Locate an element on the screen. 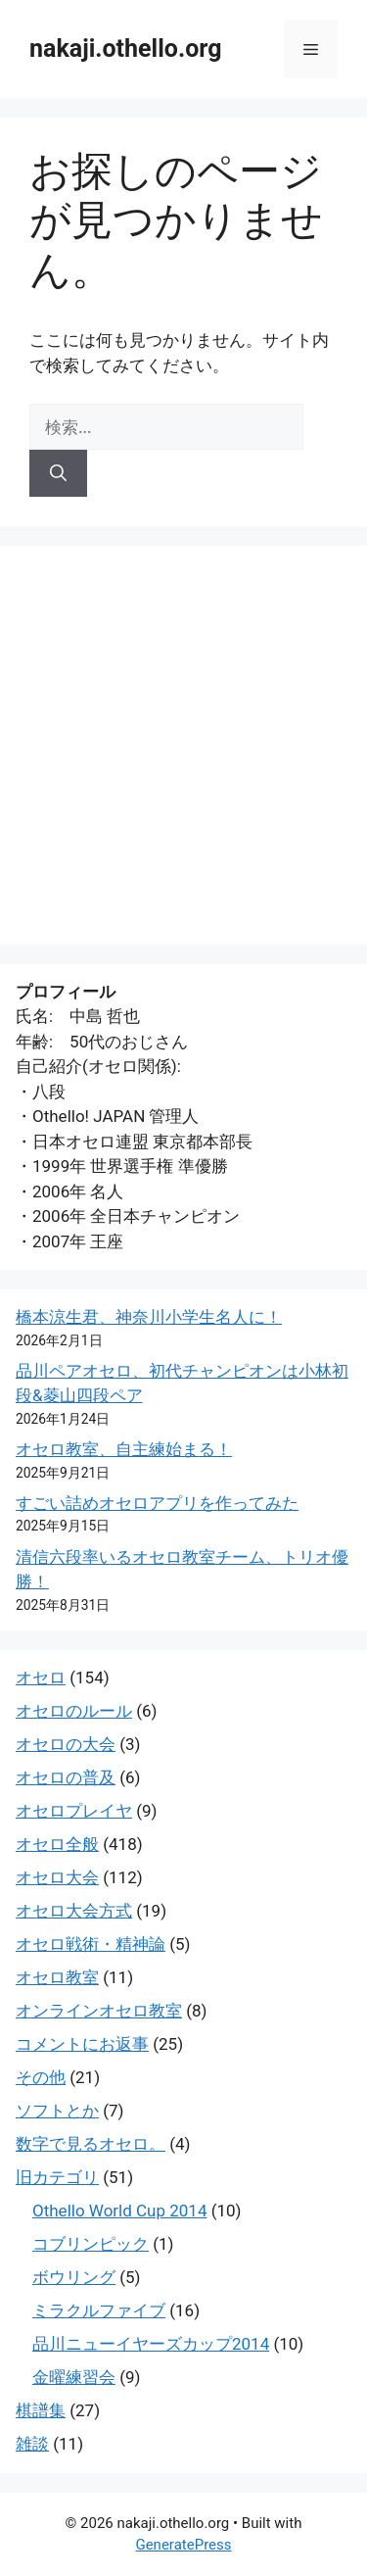 This screenshot has height=2576, width=367. オセロ is located at coordinates (41, 1677).